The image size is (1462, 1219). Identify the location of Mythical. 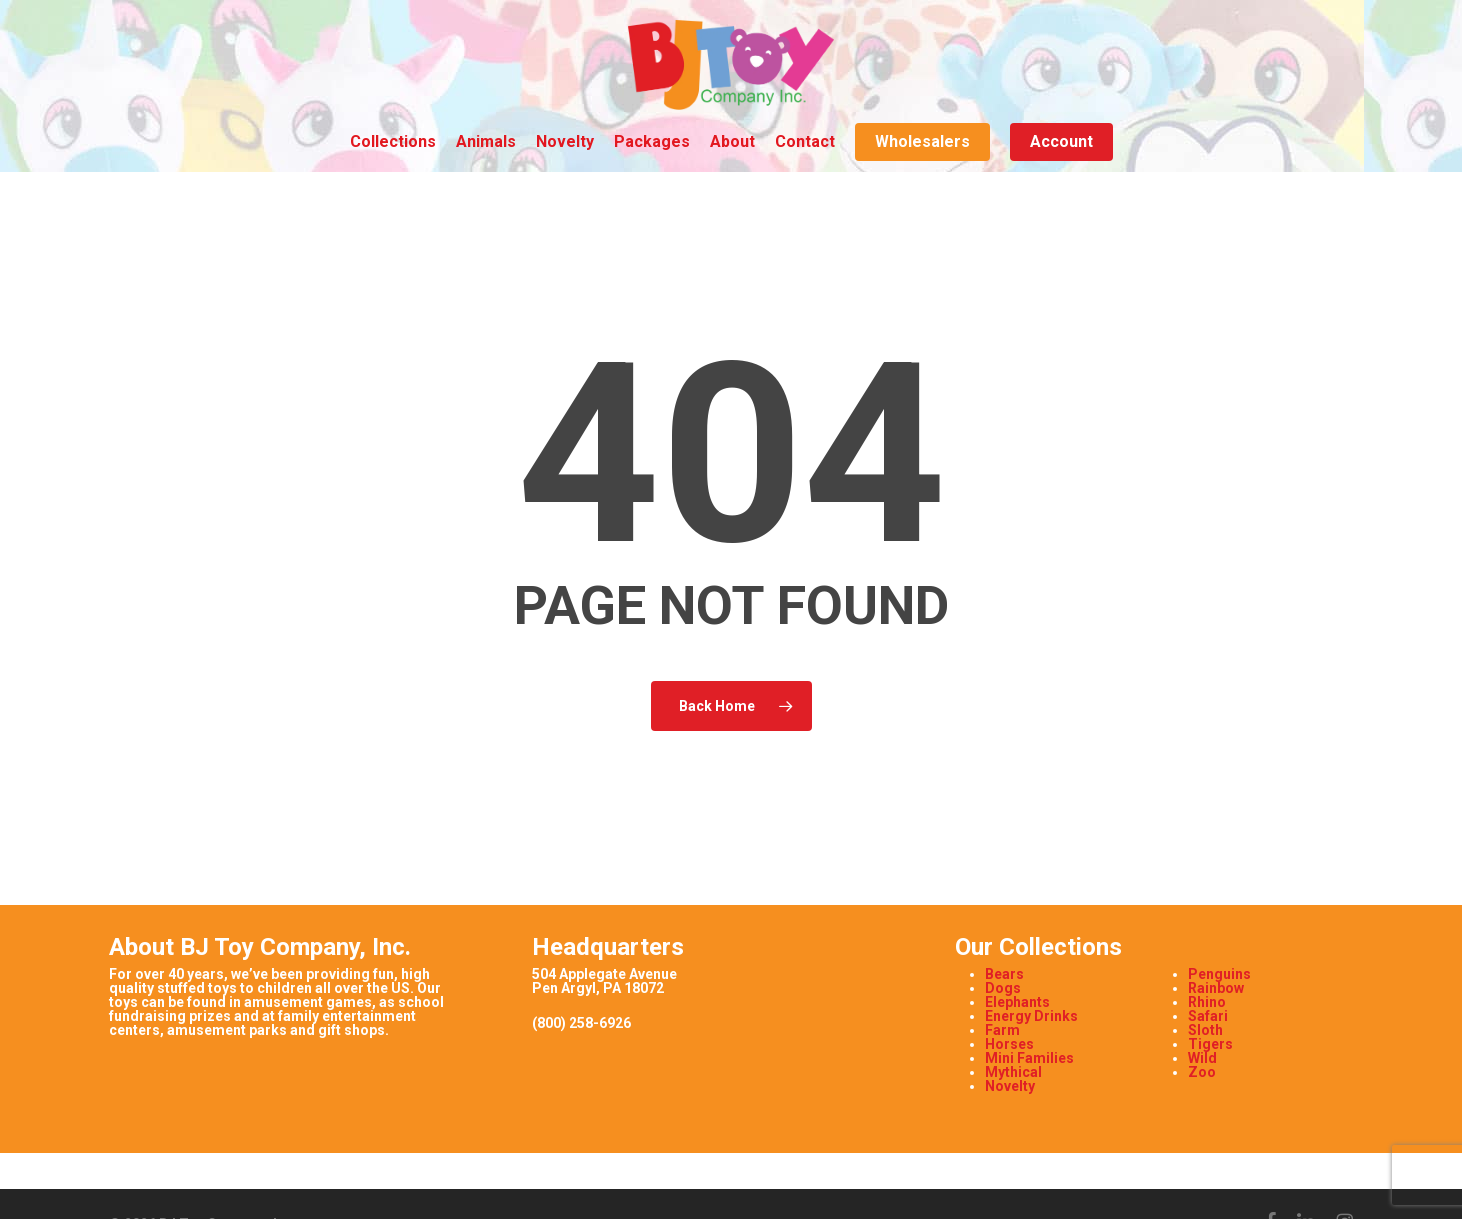
(1013, 1072).